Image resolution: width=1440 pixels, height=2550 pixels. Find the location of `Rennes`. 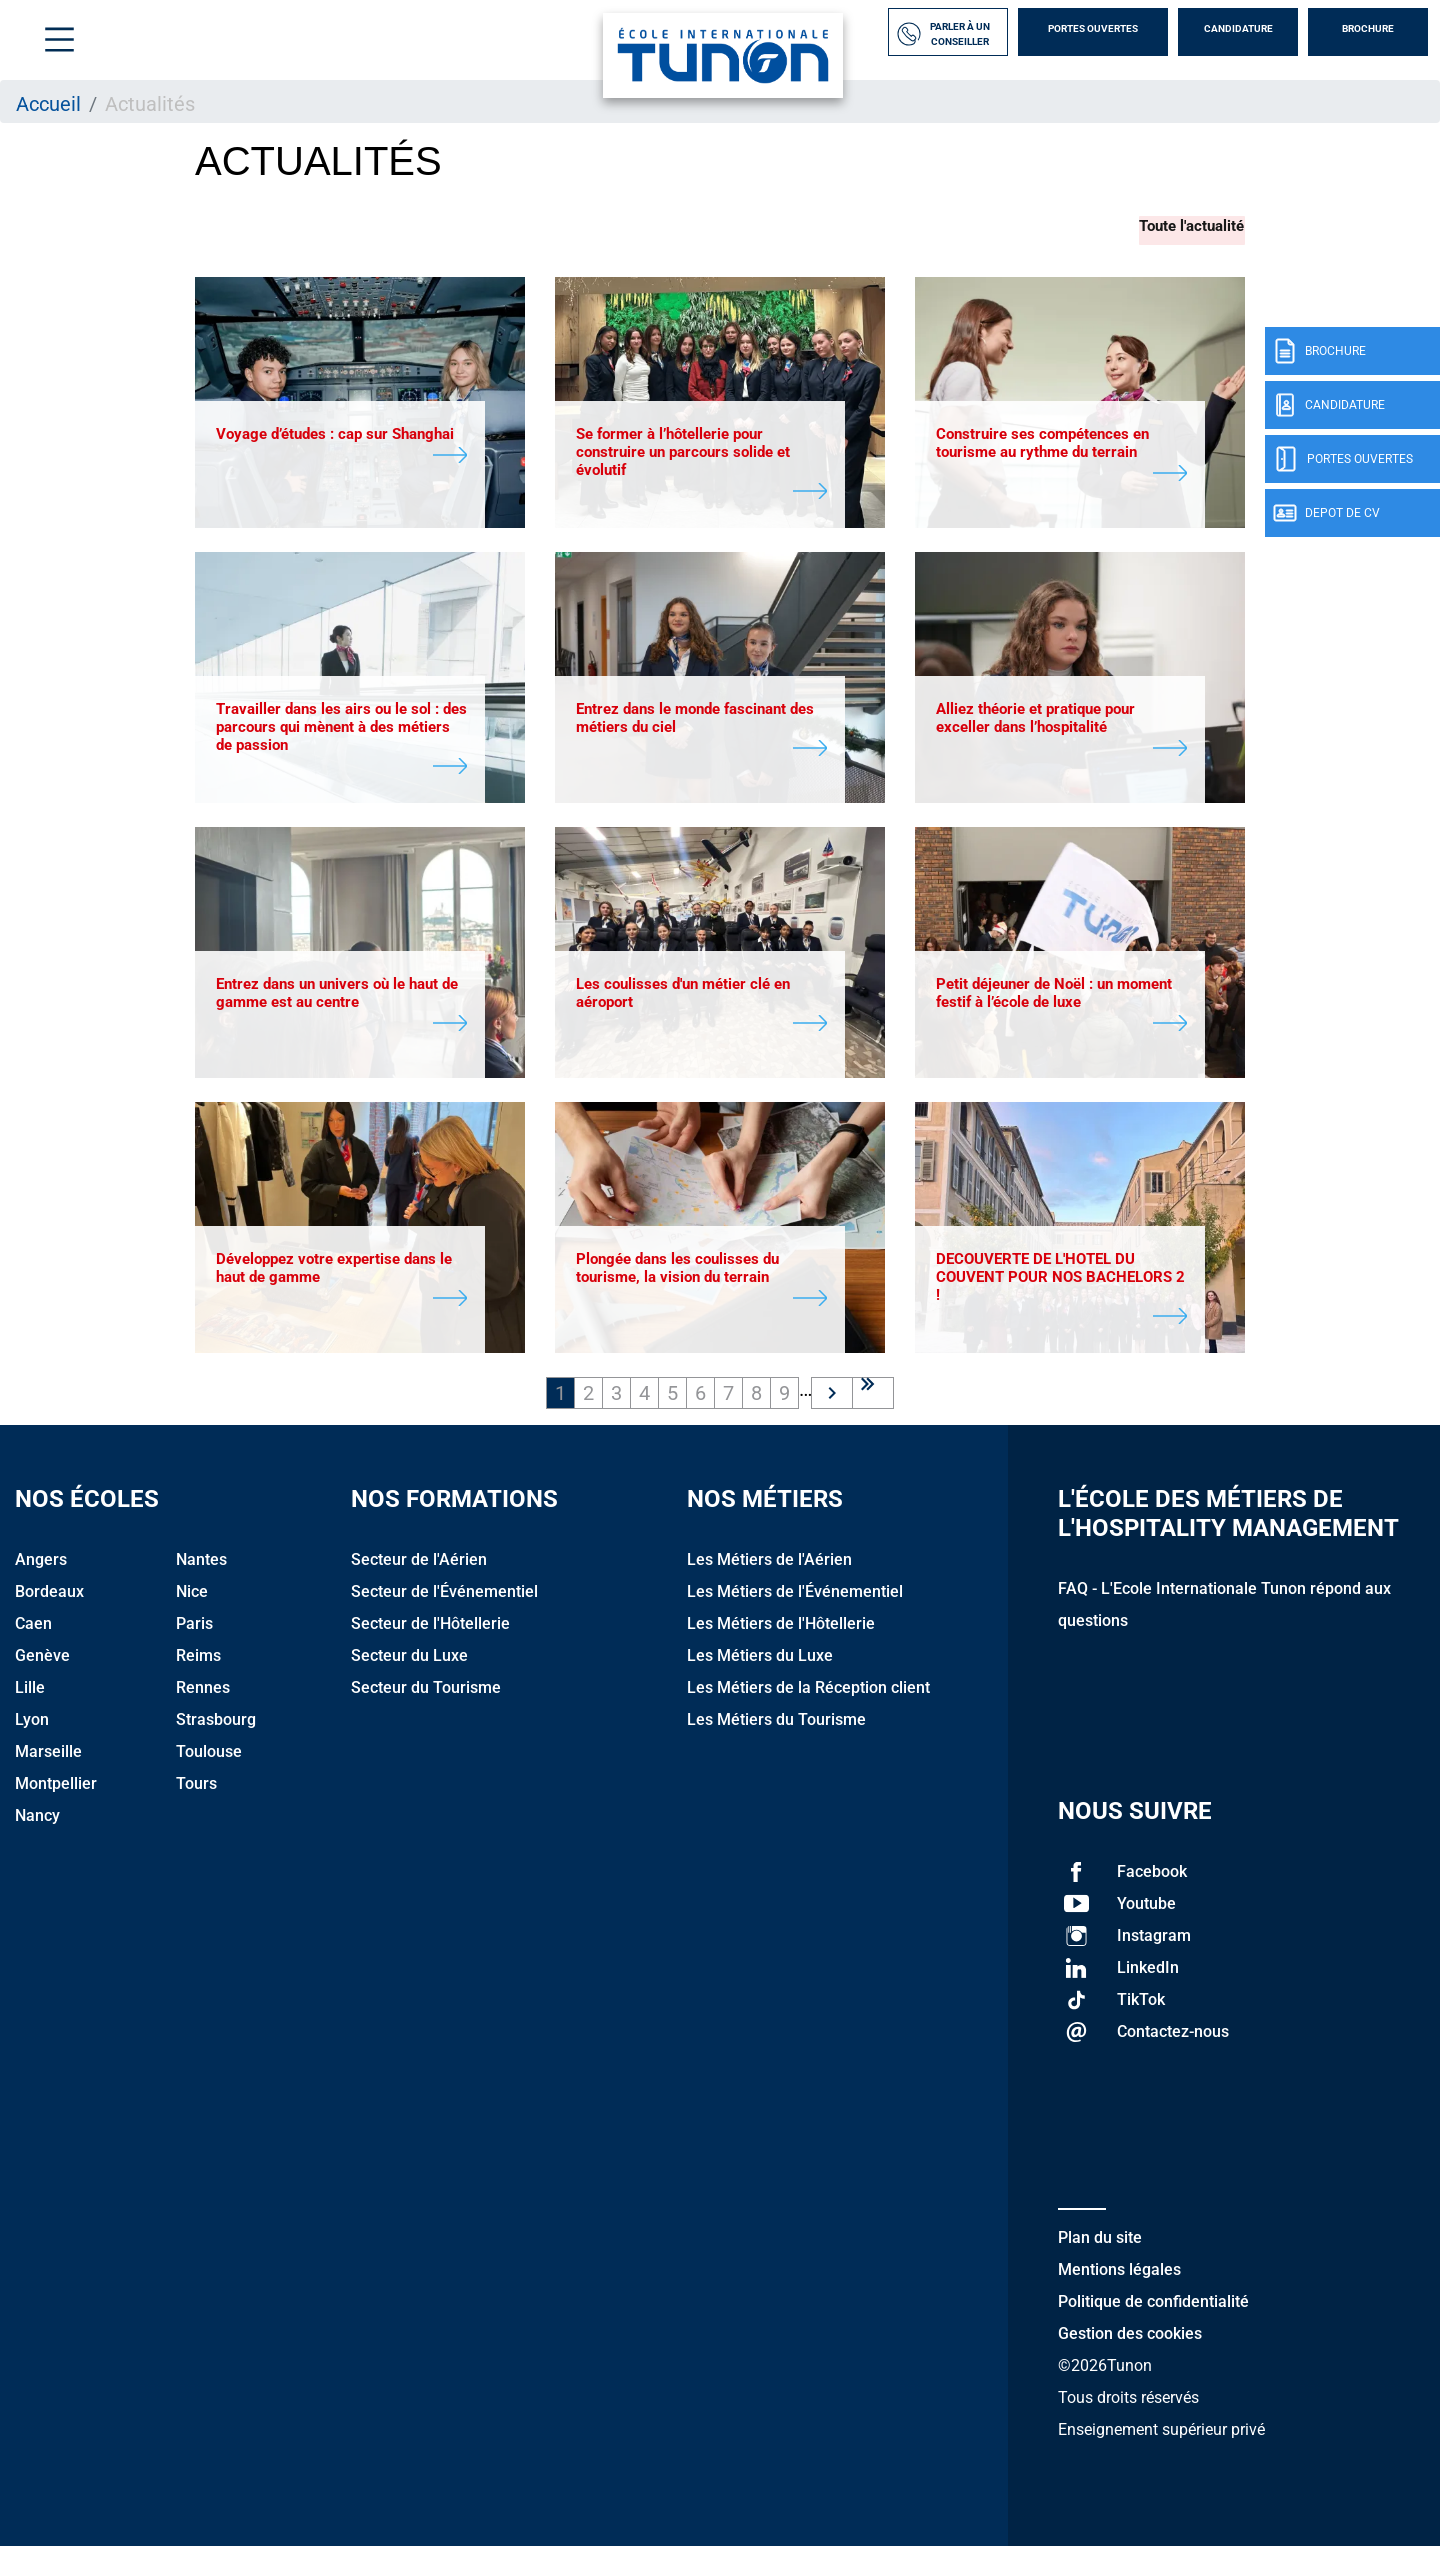

Rennes is located at coordinates (203, 1691).